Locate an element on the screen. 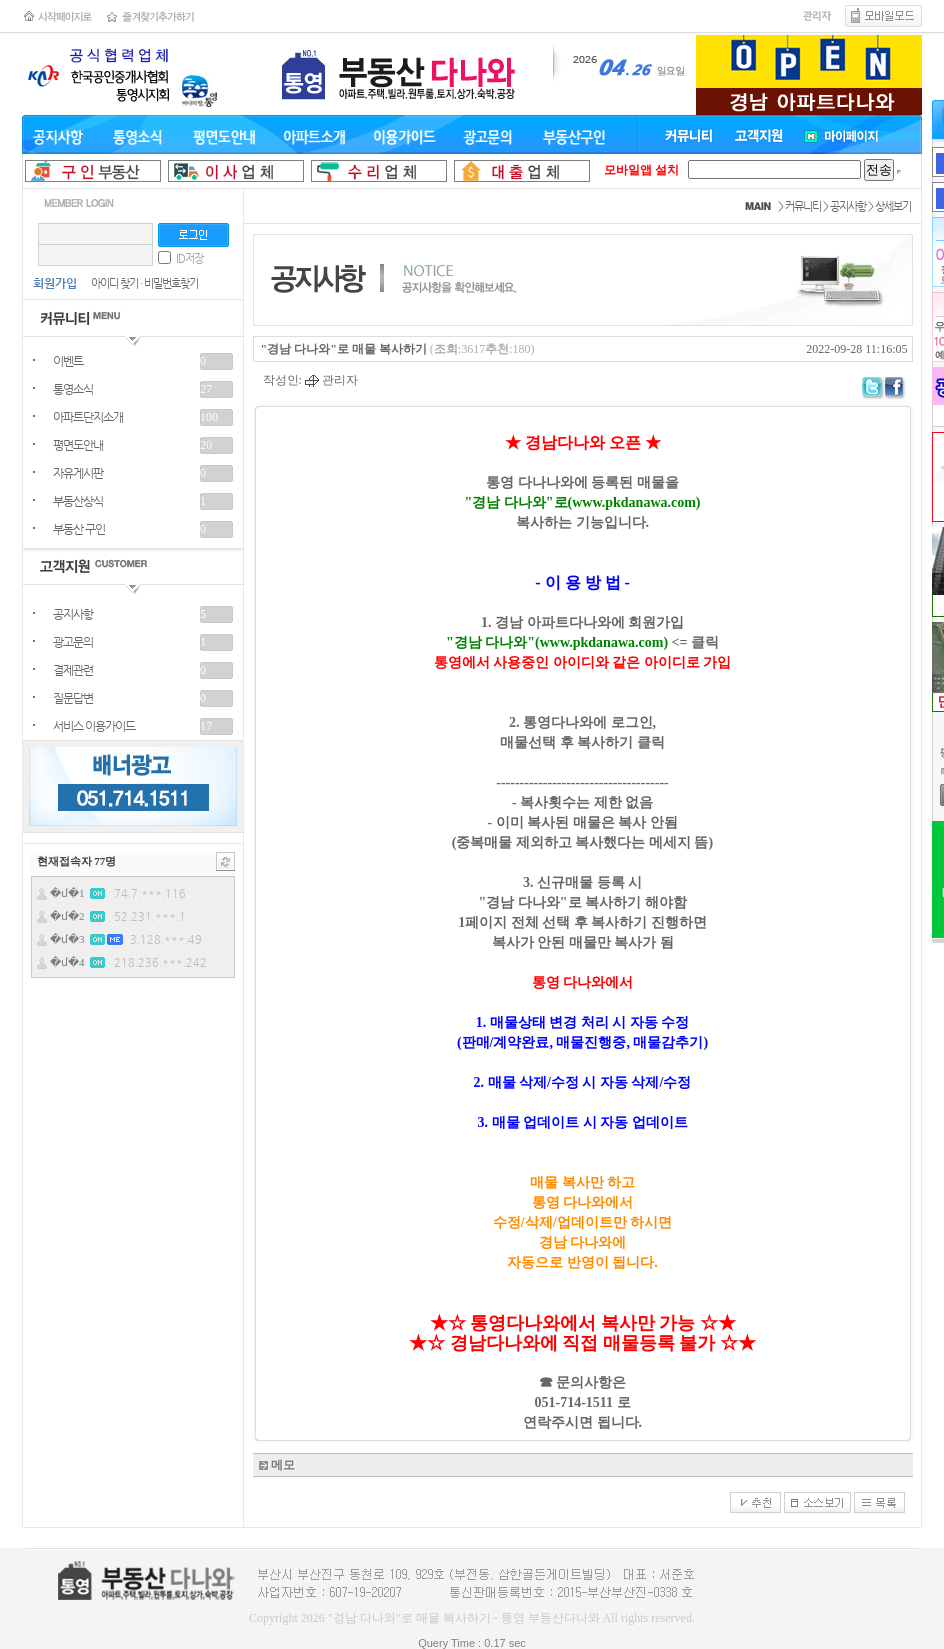 This screenshot has width=944, height=1649. 관리자 is located at coordinates (331, 380).